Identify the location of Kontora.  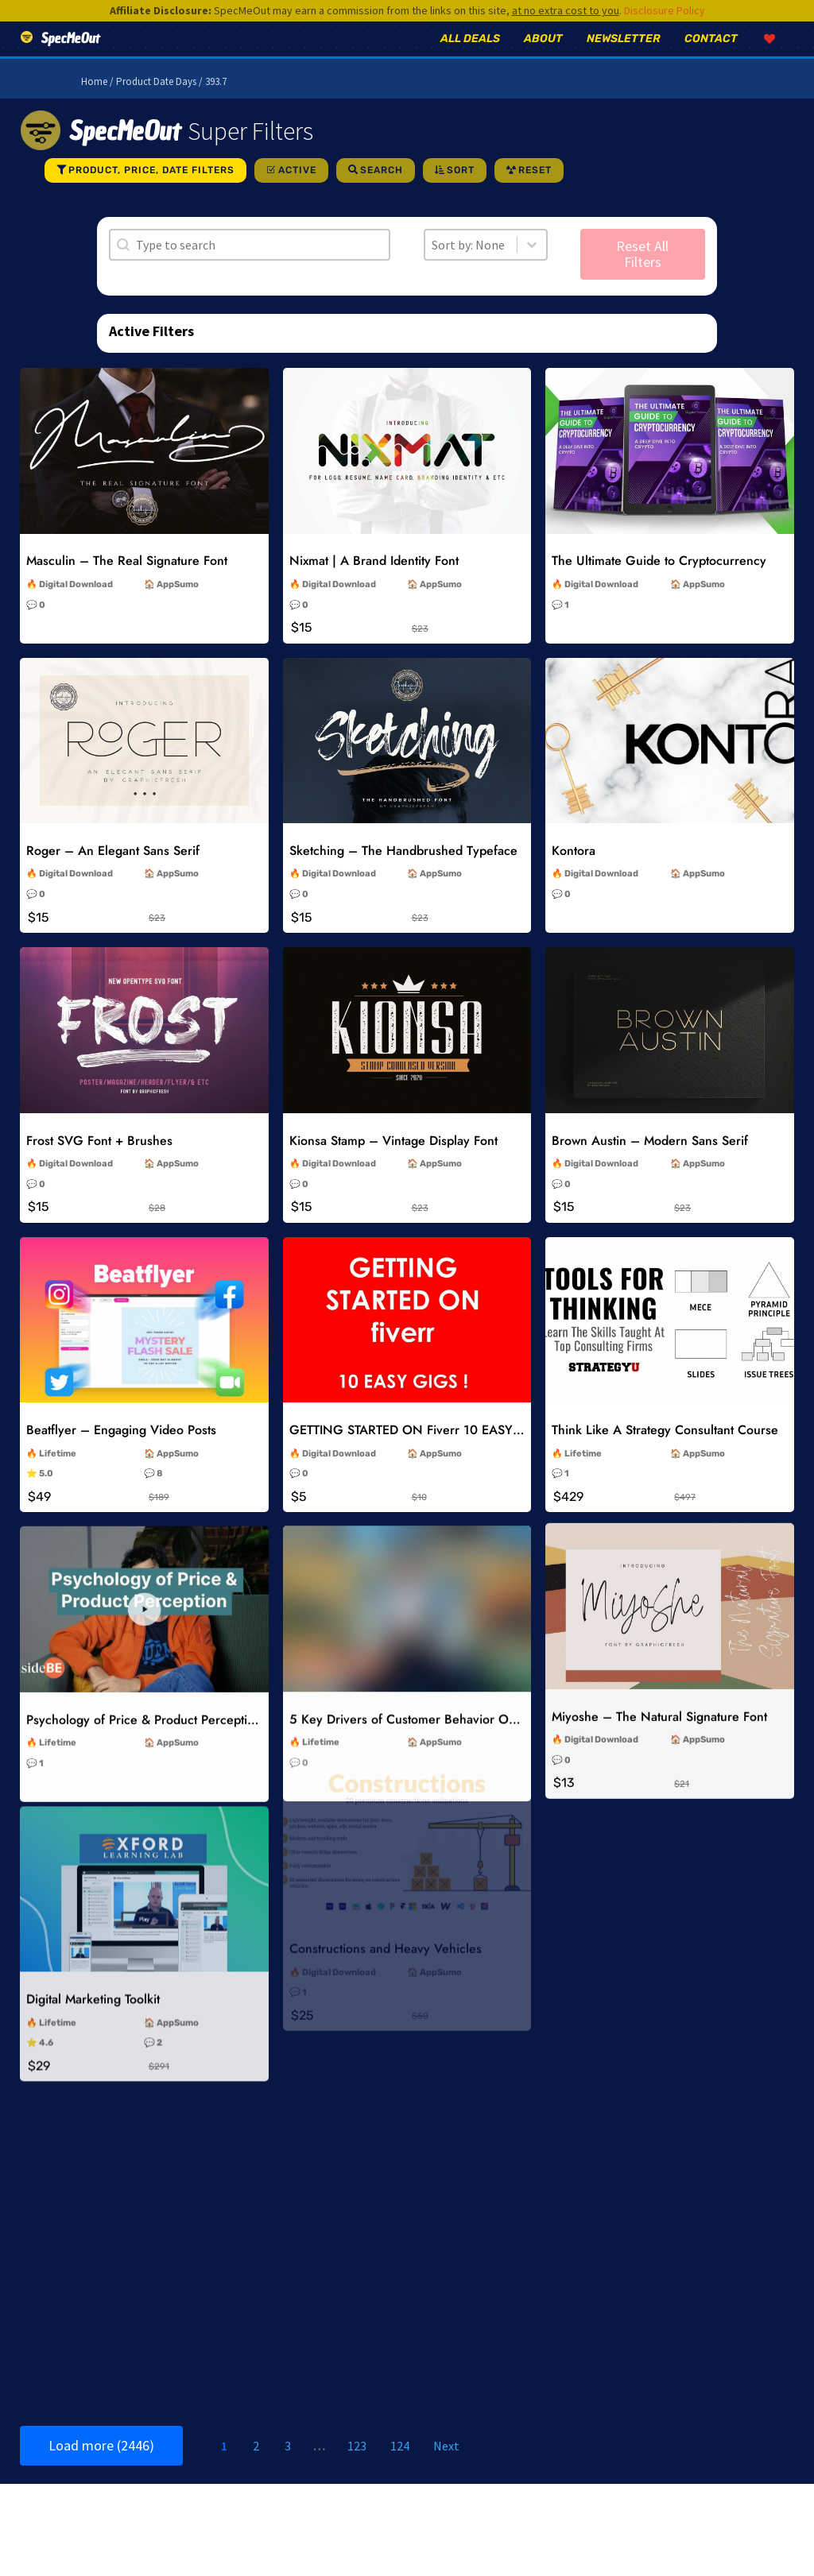
(573, 873).